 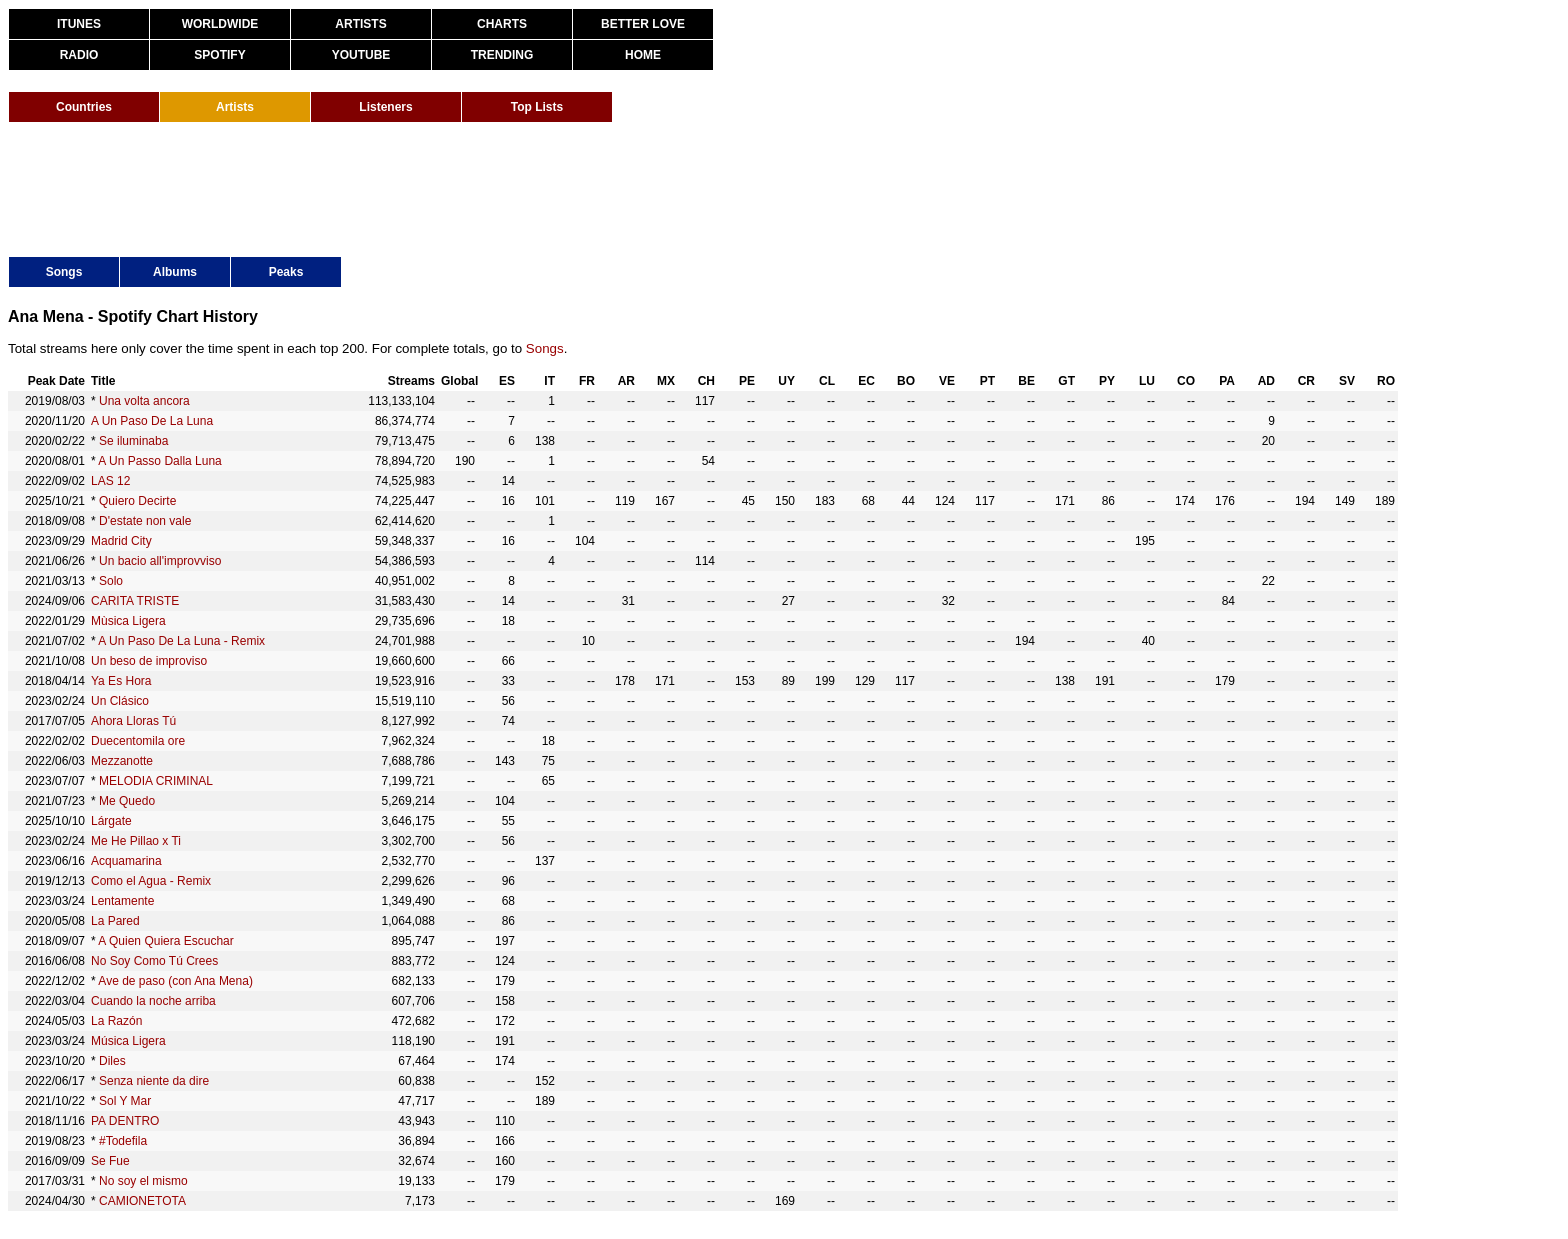 I want to click on A Un Passo Dalla Luna, so click(x=159, y=461).